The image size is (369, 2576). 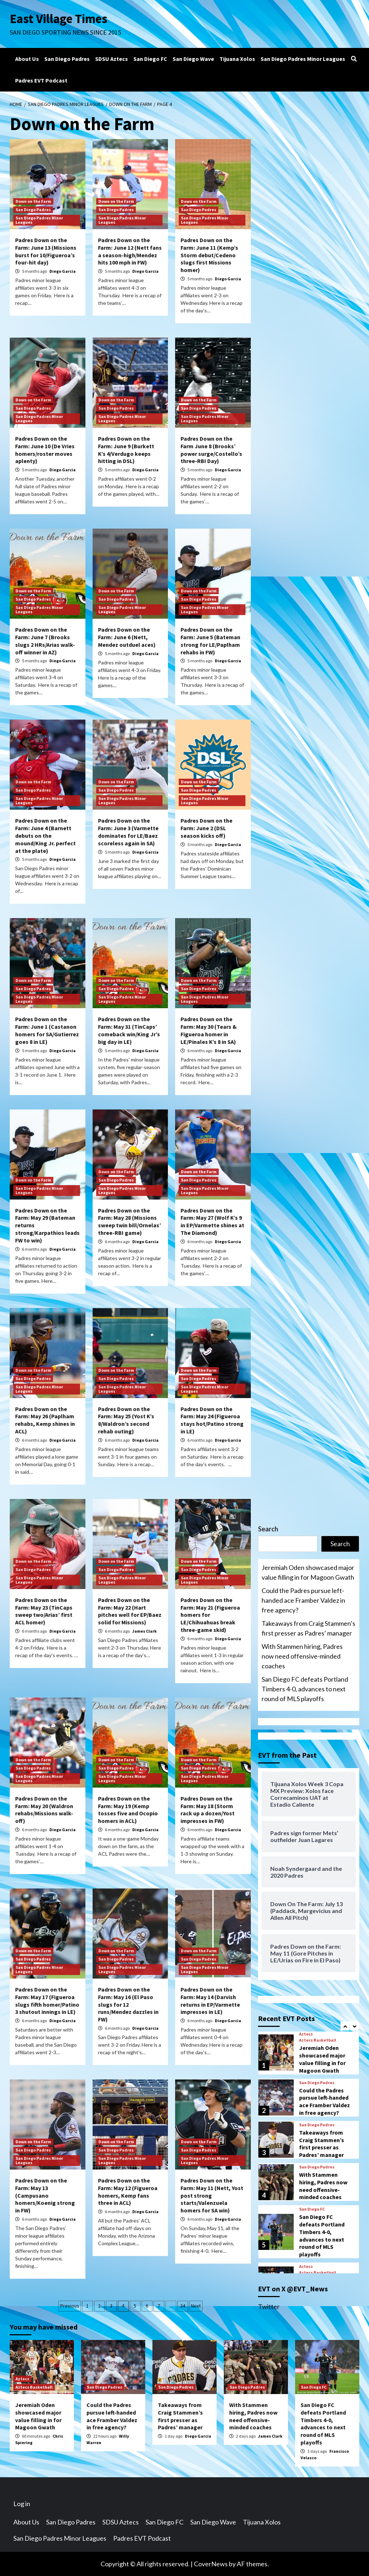 I want to click on Padres Down on the Farm: May 17 (Figueroa slugs fifth homer/Patino 3 shutout innings in LE), so click(x=47, y=2000).